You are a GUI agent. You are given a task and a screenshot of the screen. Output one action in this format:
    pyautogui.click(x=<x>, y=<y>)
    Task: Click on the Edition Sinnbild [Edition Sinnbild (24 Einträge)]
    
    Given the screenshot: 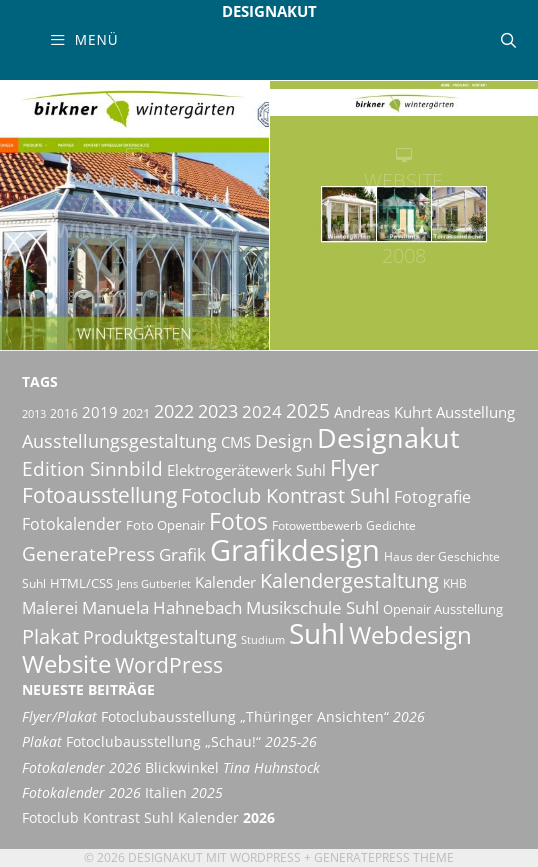 What is the action you would take?
    pyautogui.click(x=92, y=468)
    